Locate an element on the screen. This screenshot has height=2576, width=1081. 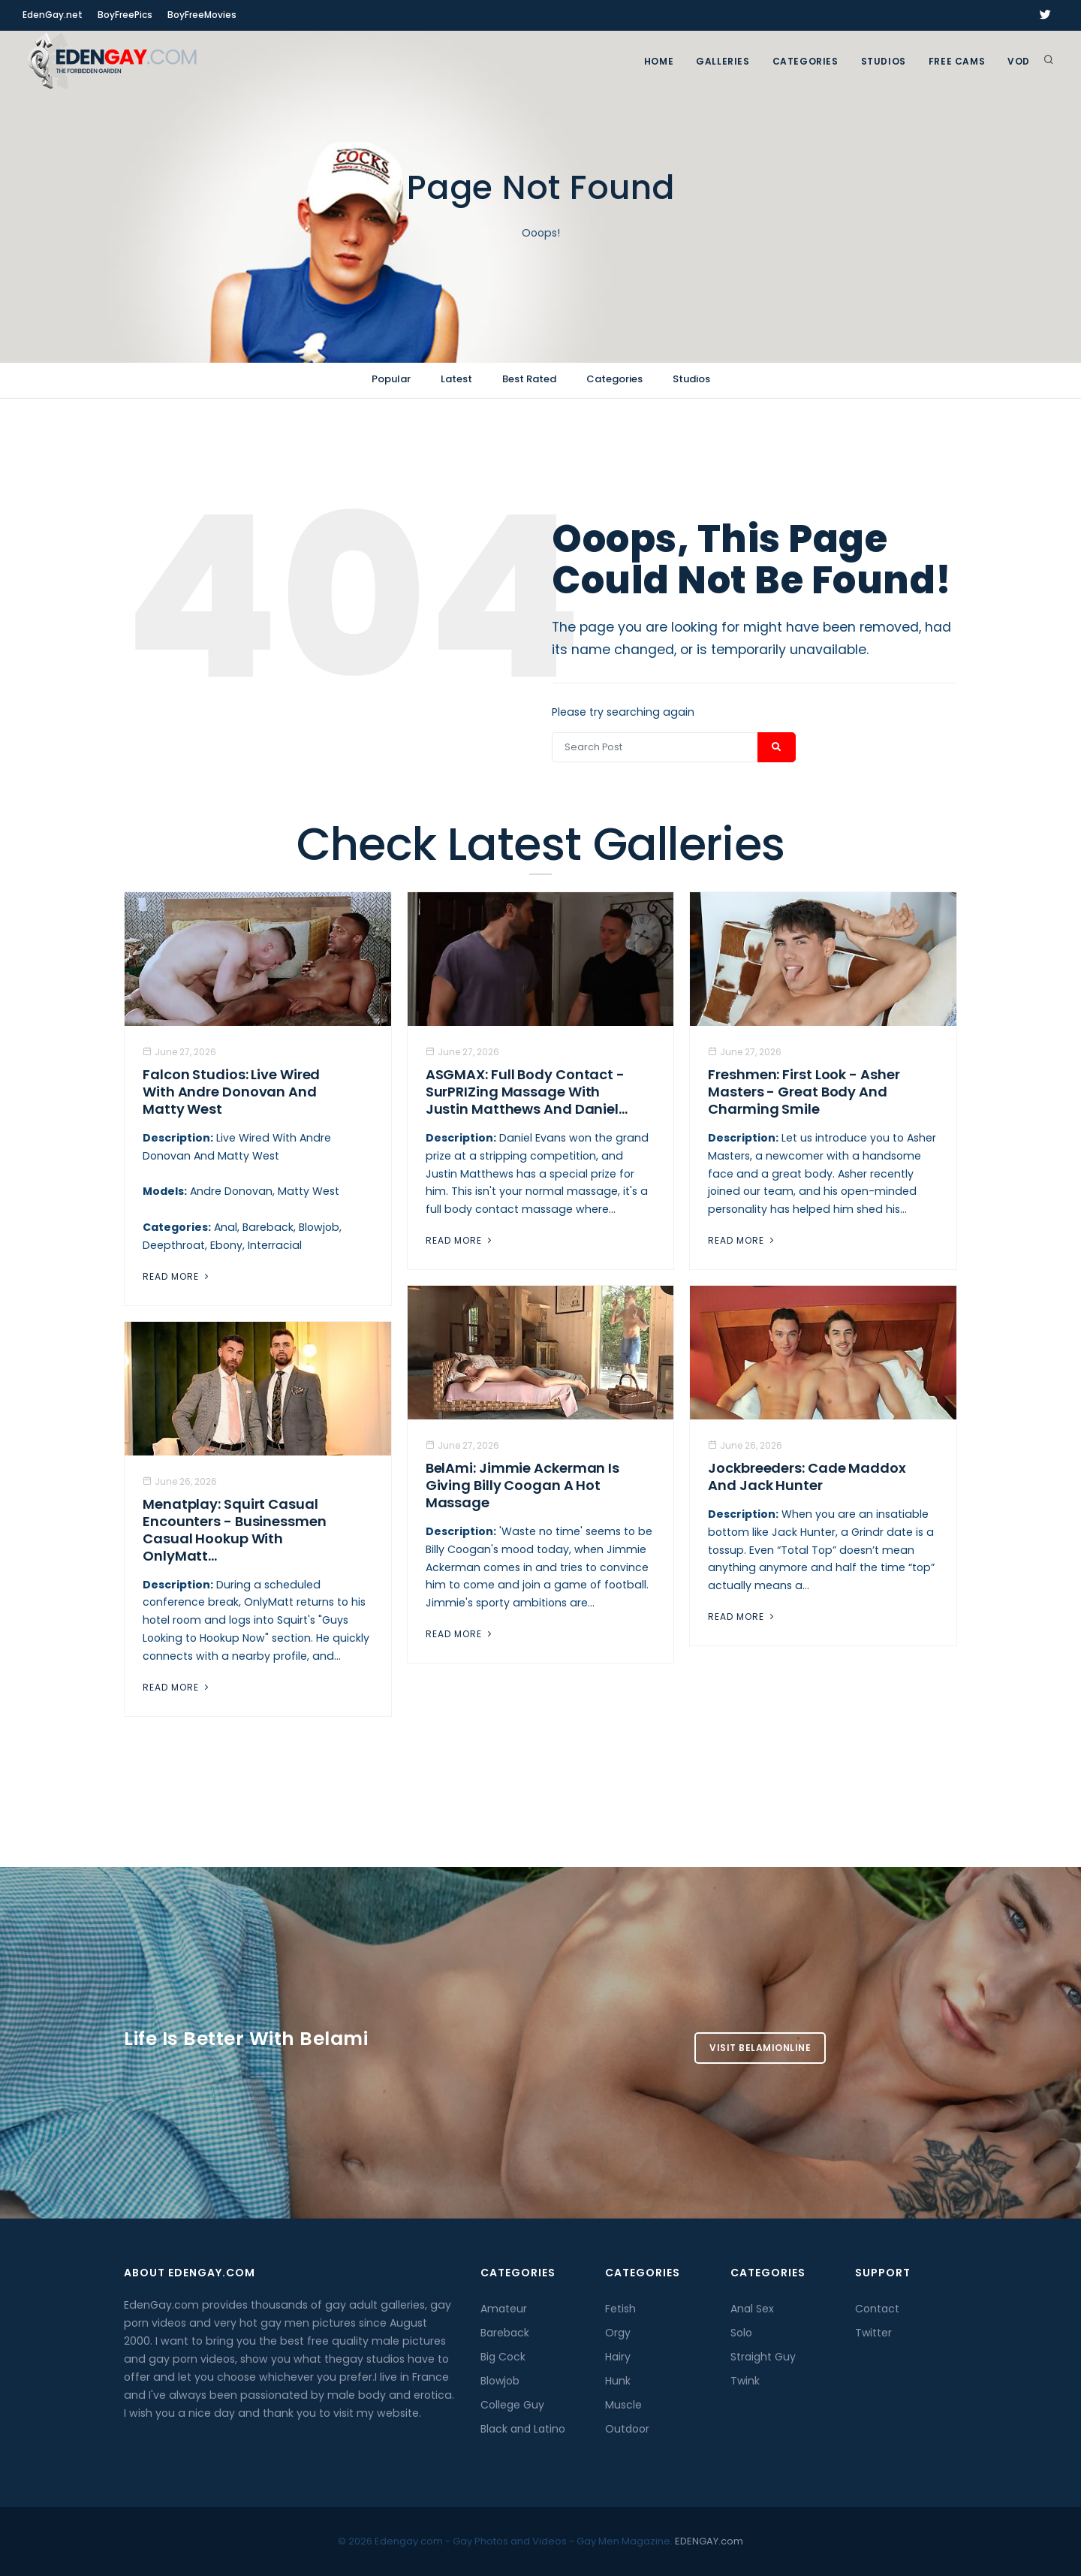
GALLERIES is located at coordinates (722, 61).